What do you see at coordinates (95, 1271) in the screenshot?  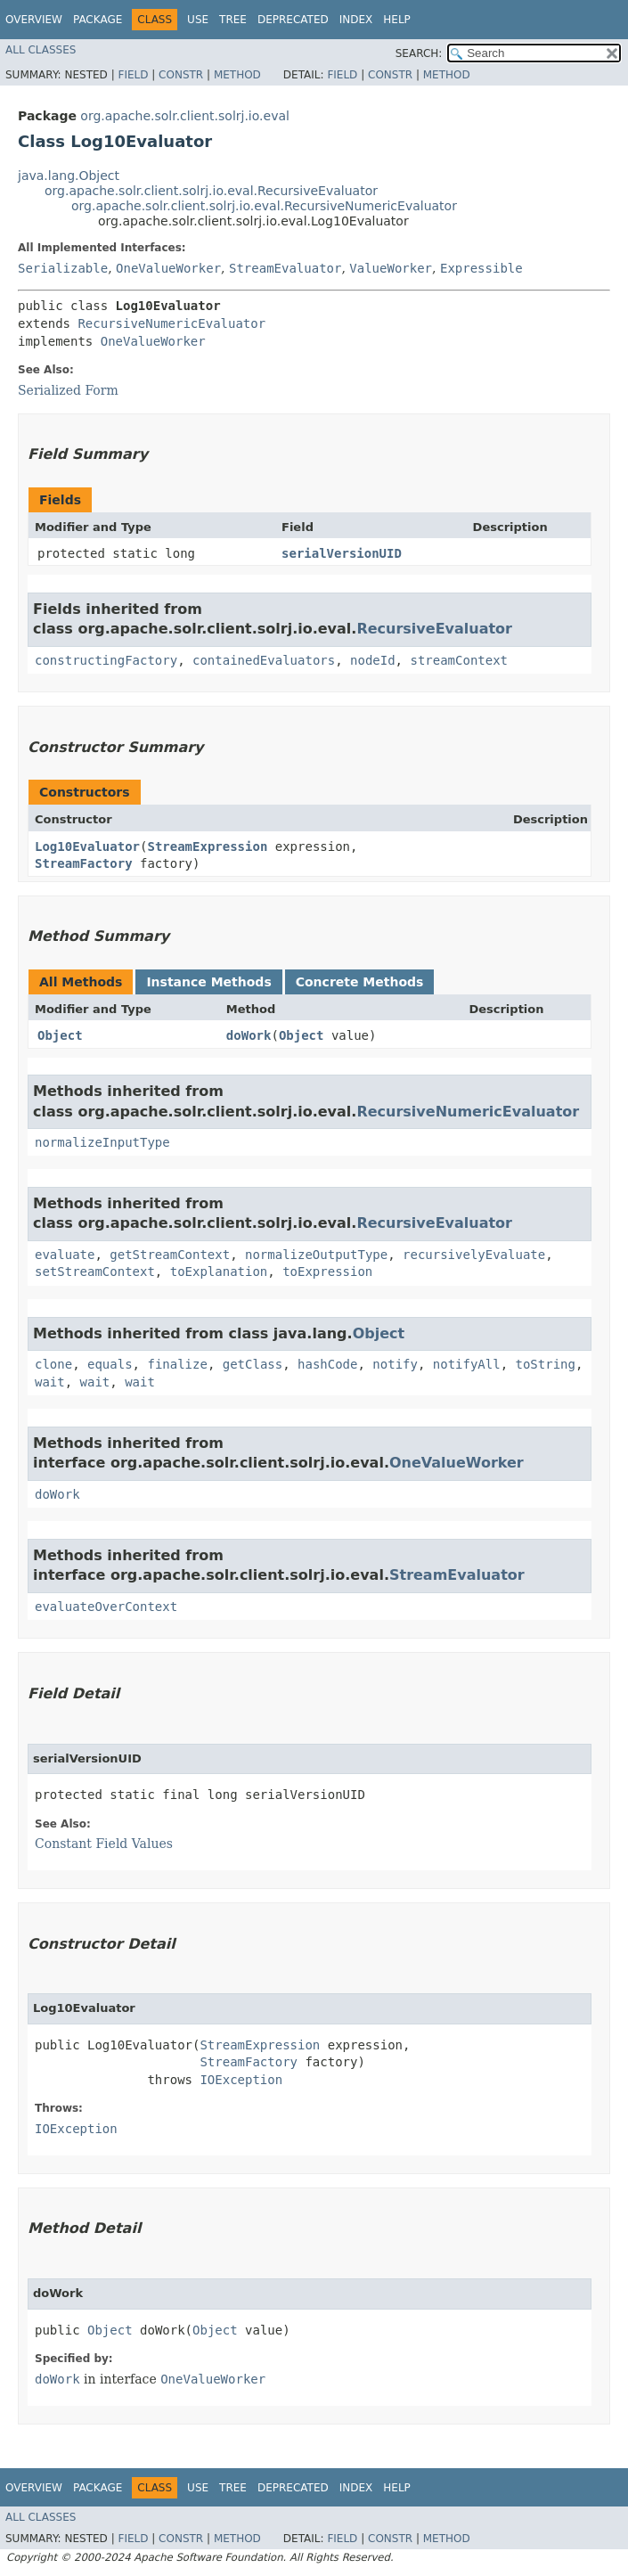 I see `setStreamContext` at bounding box center [95, 1271].